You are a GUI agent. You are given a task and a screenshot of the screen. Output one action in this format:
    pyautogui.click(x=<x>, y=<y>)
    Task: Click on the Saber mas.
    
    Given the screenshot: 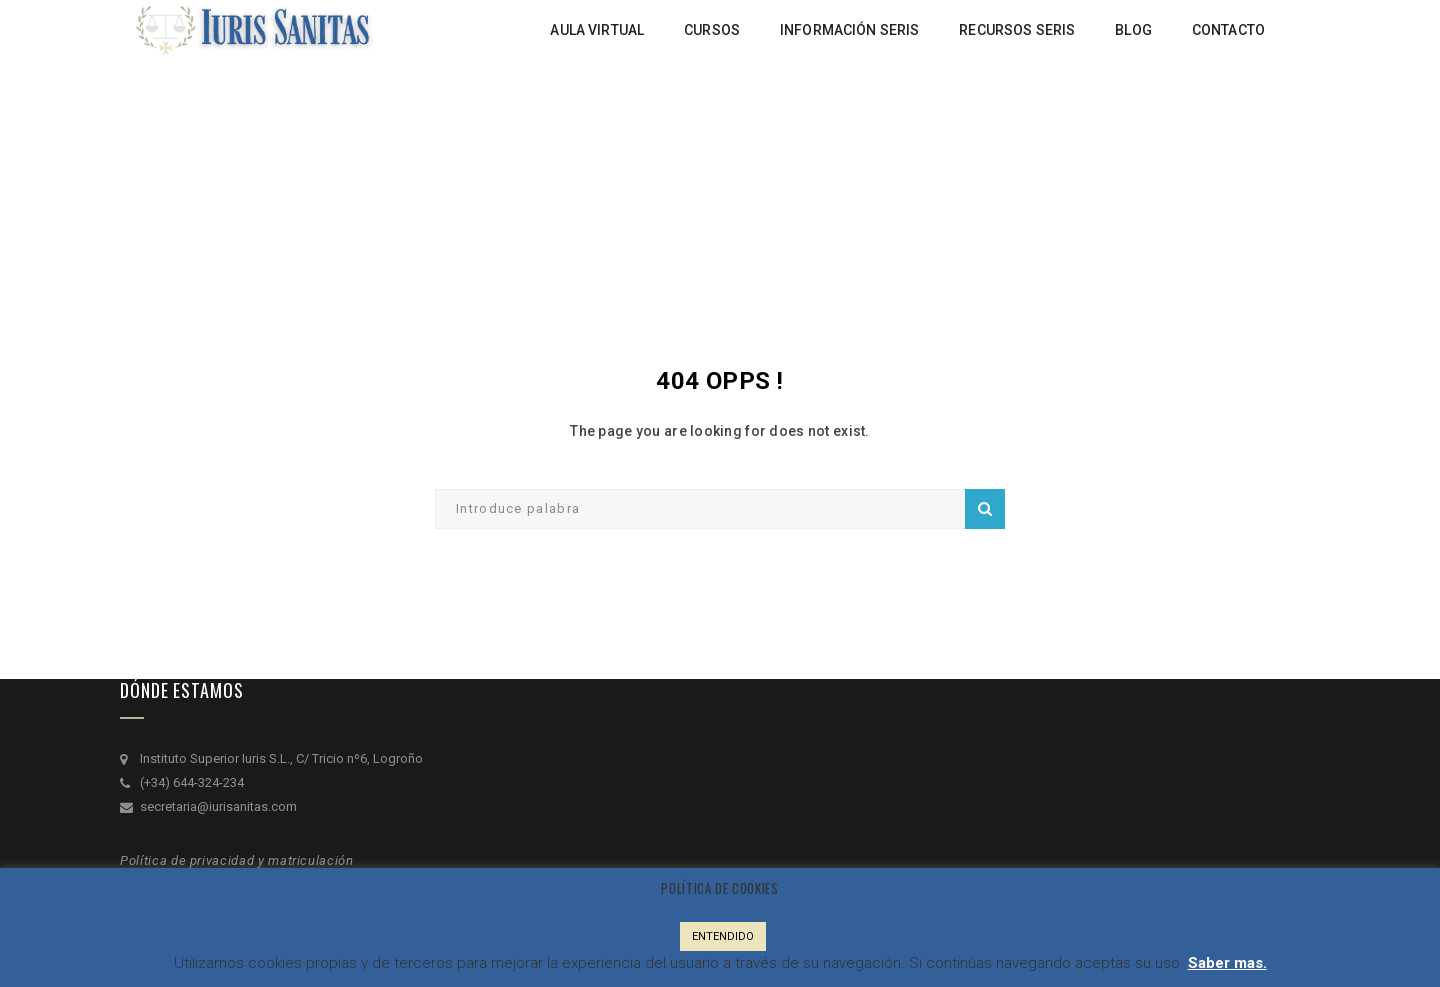 What is the action you would take?
    pyautogui.click(x=1227, y=963)
    